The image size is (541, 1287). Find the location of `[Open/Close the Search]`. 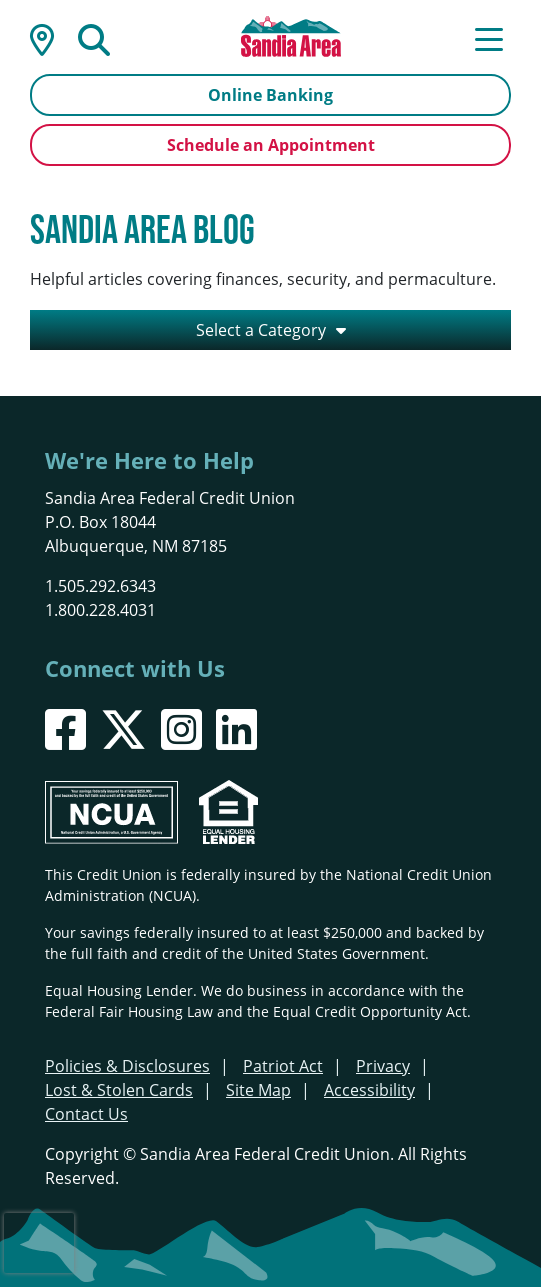

[Open/Close the Search] is located at coordinates (94, 38).